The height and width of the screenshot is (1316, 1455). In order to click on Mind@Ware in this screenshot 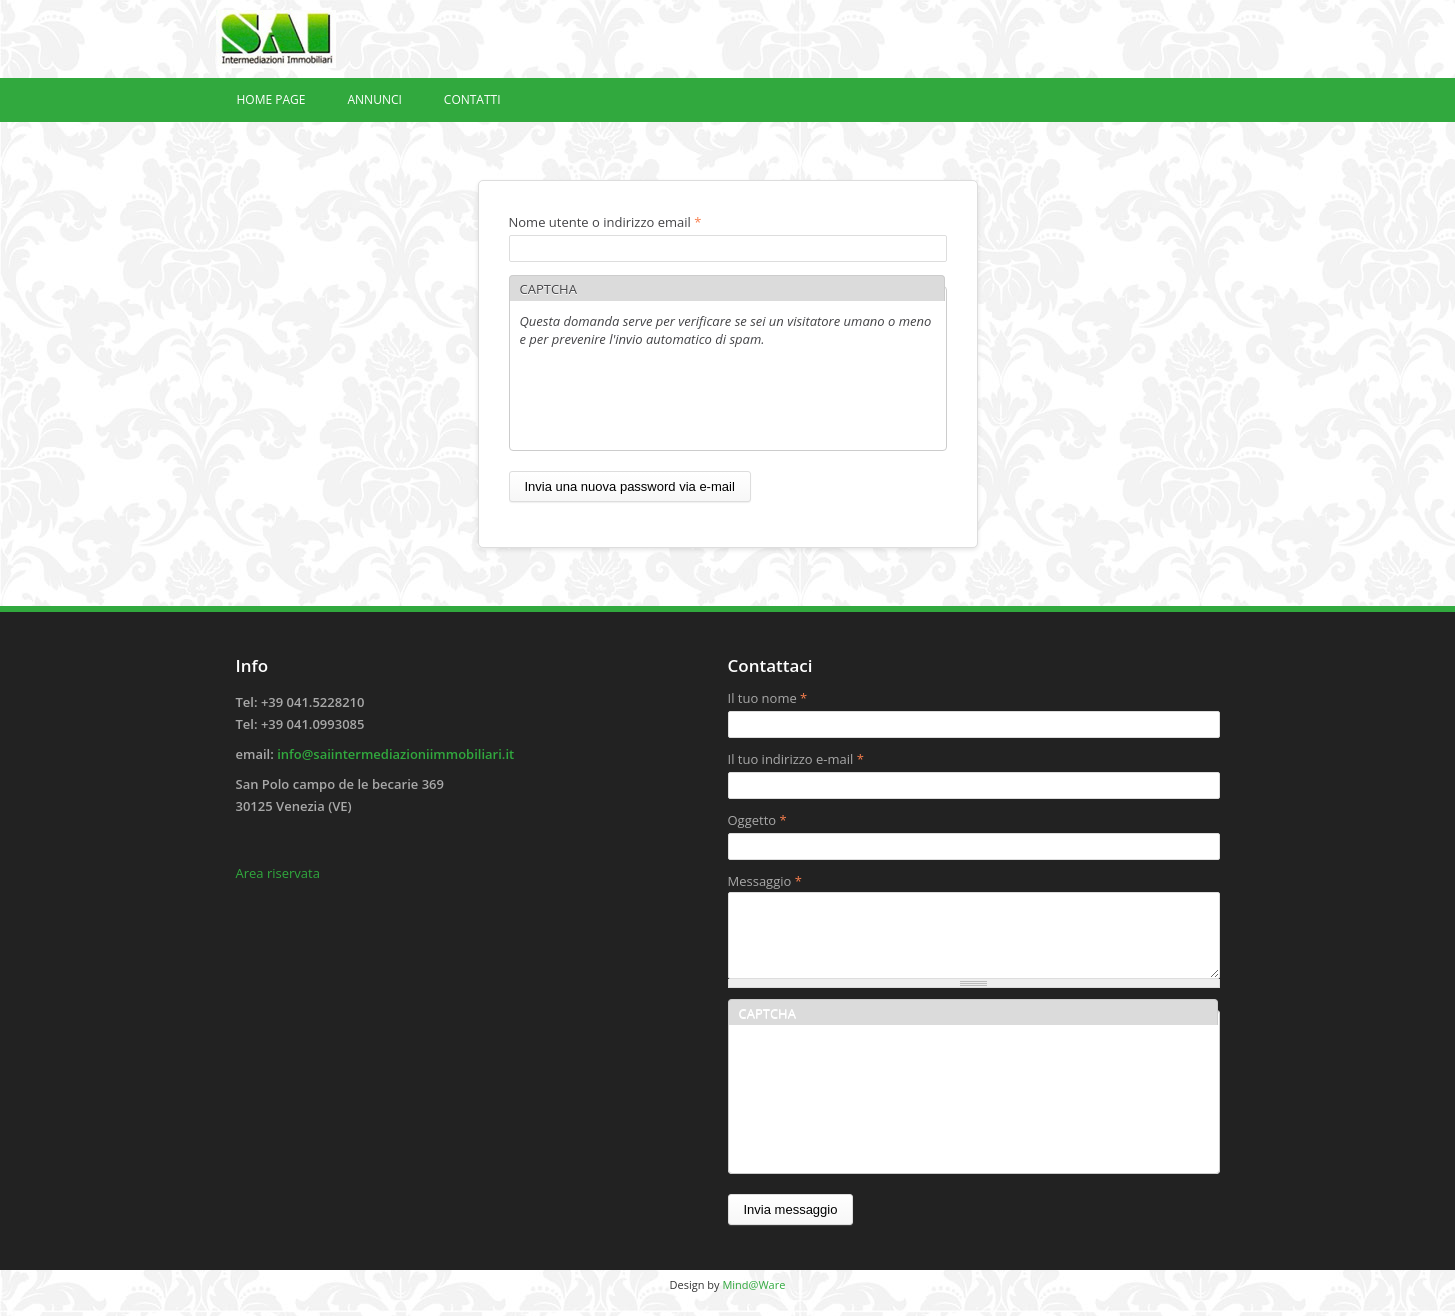, I will do `click(753, 1299)`.